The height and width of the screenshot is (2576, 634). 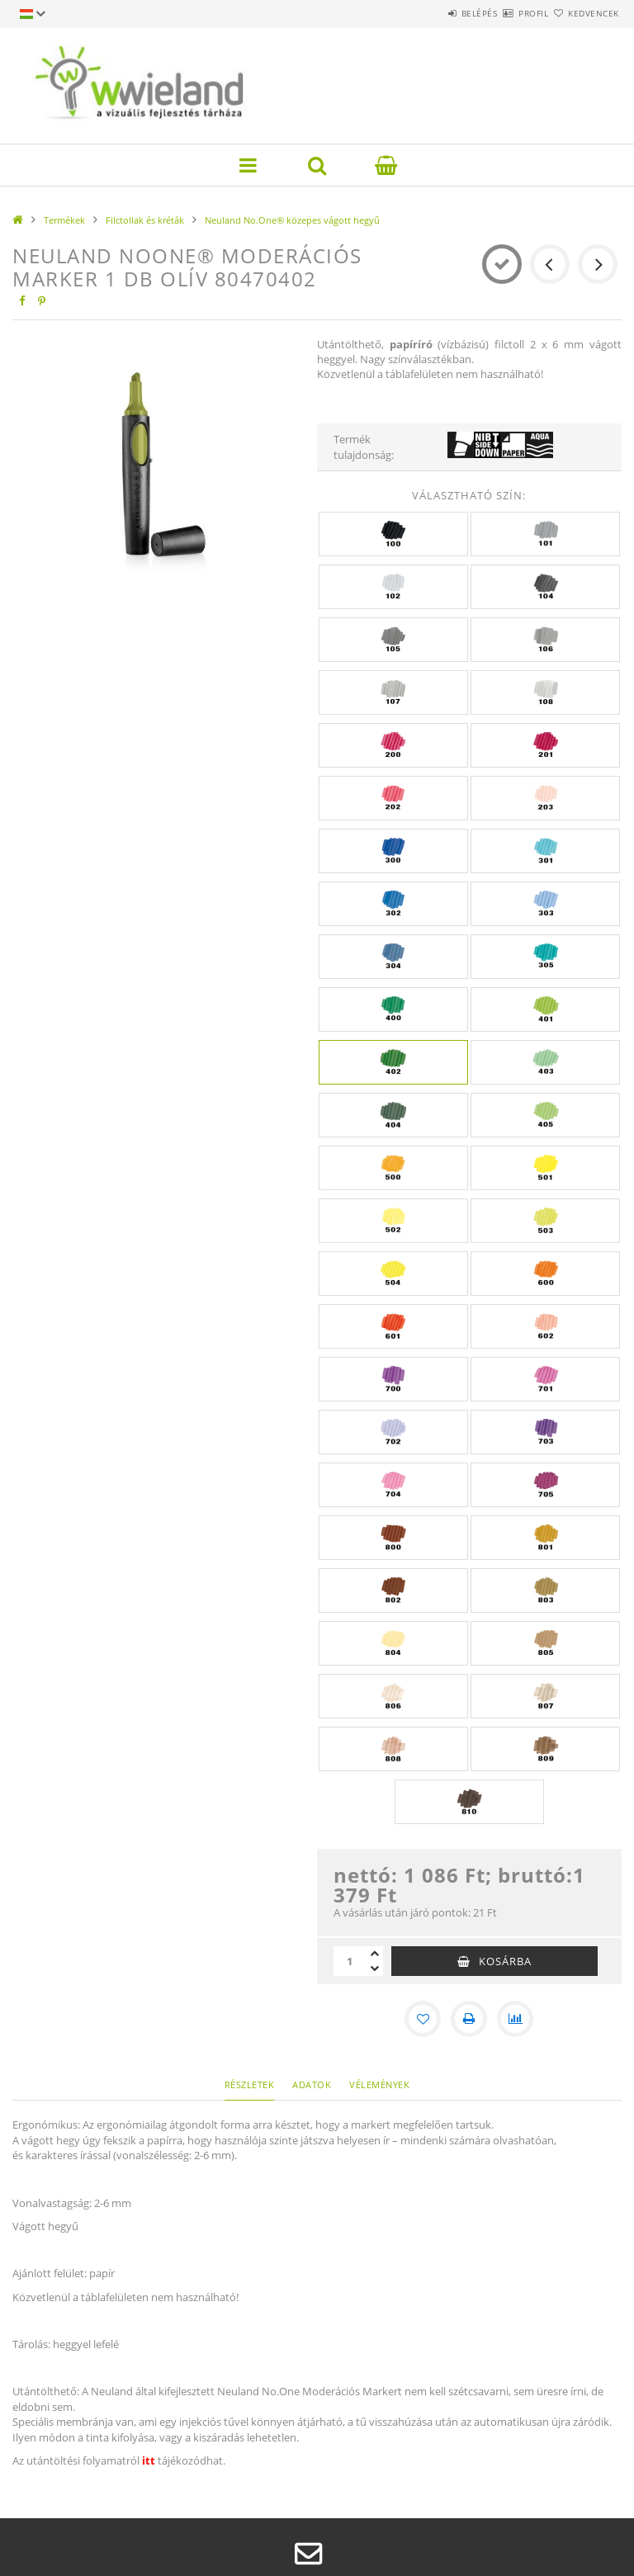 What do you see at coordinates (350, 1961) in the screenshot?
I see `[Mennyiség]` at bounding box center [350, 1961].